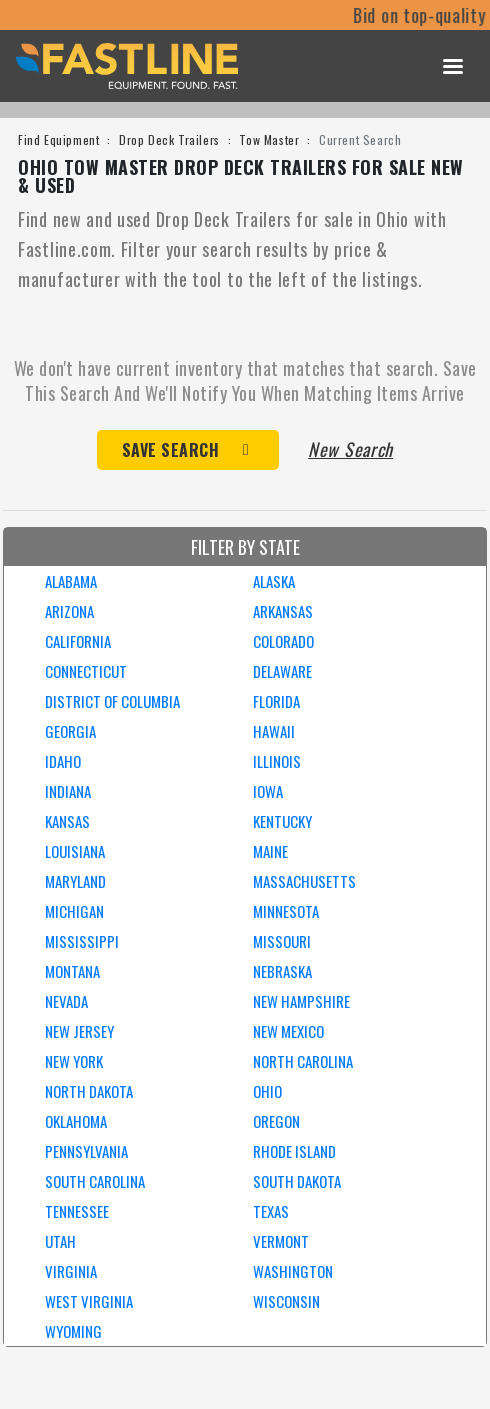 This screenshot has width=490, height=1409. What do you see at coordinates (171, 450) in the screenshot?
I see `Save Search` at bounding box center [171, 450].